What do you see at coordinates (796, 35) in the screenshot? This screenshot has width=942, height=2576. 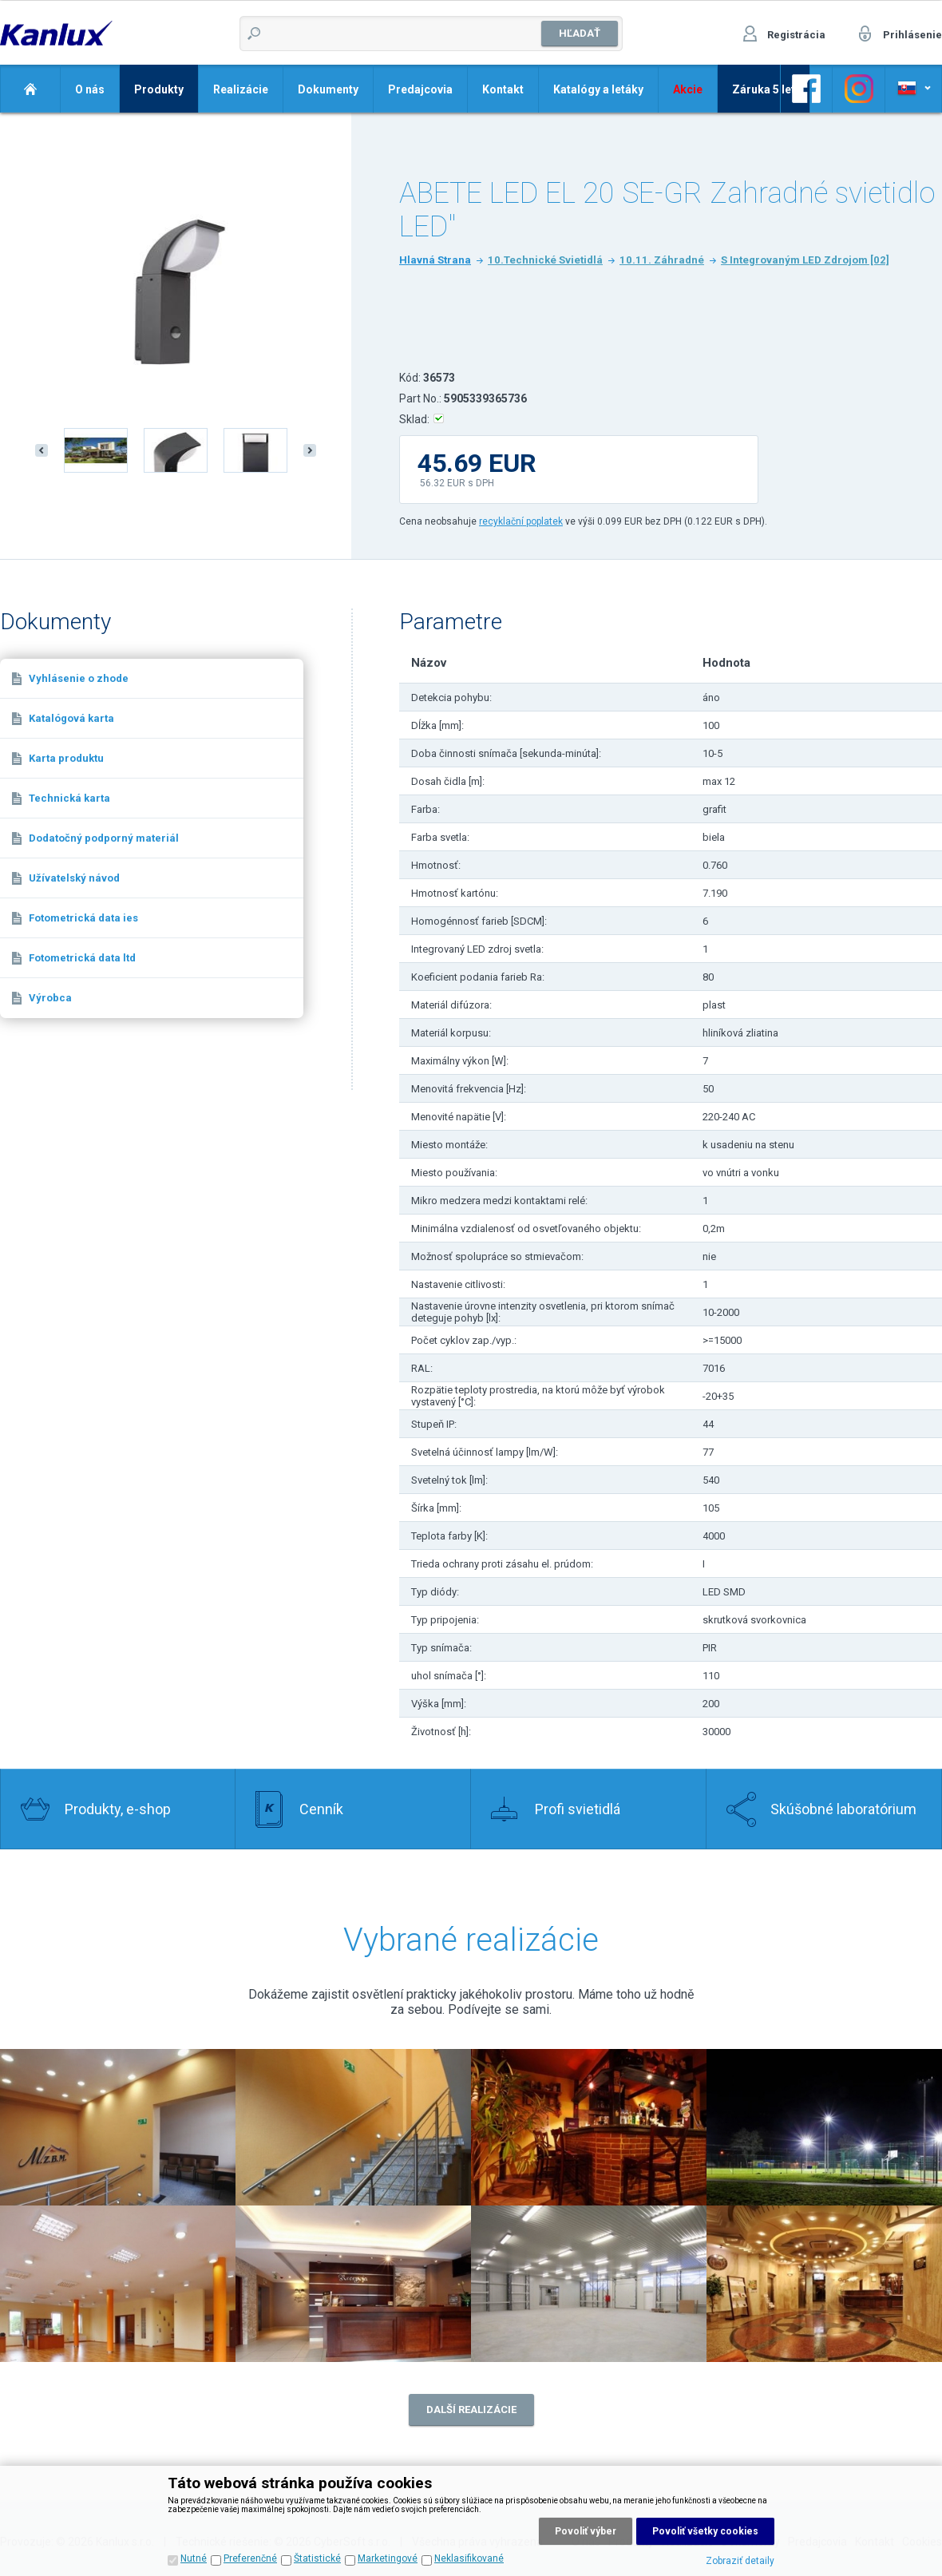 I see `Registrácia` at bounding box center [796, 35].